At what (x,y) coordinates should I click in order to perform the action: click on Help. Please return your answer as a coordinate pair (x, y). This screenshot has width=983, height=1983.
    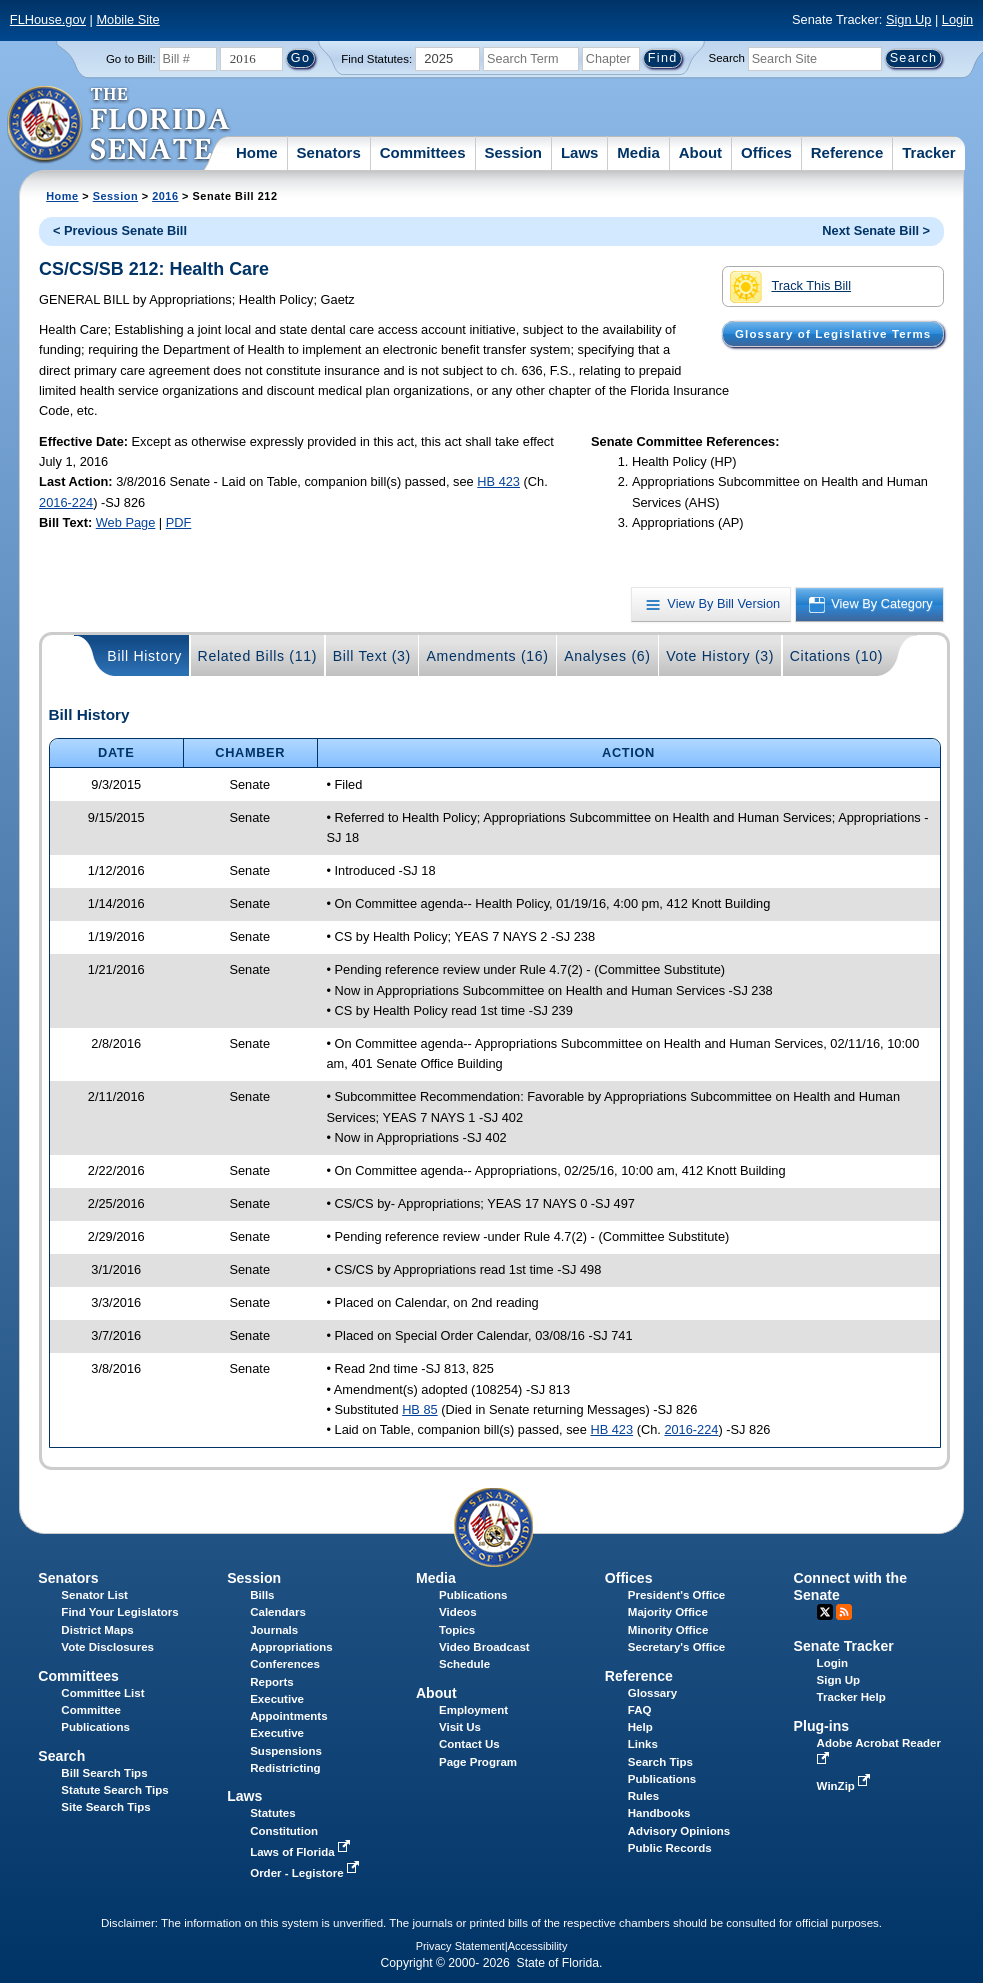
    Looking at the image, I should click on (640, 1727).